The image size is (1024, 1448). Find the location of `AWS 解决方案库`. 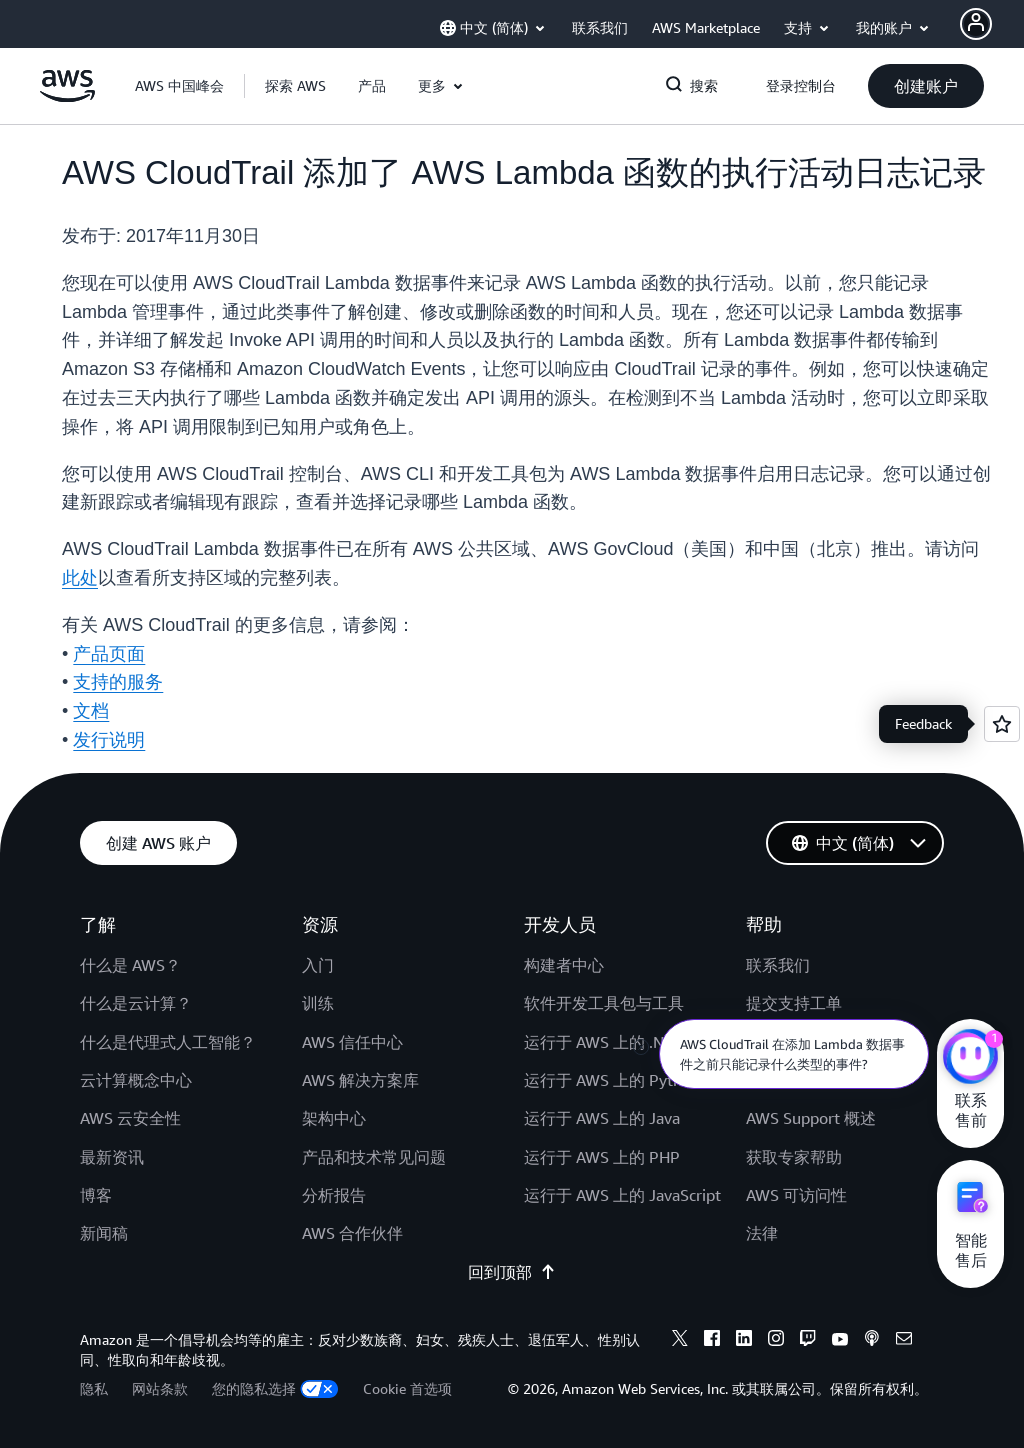

AWS 解决方案库 is located at coordinates (360, 1080).